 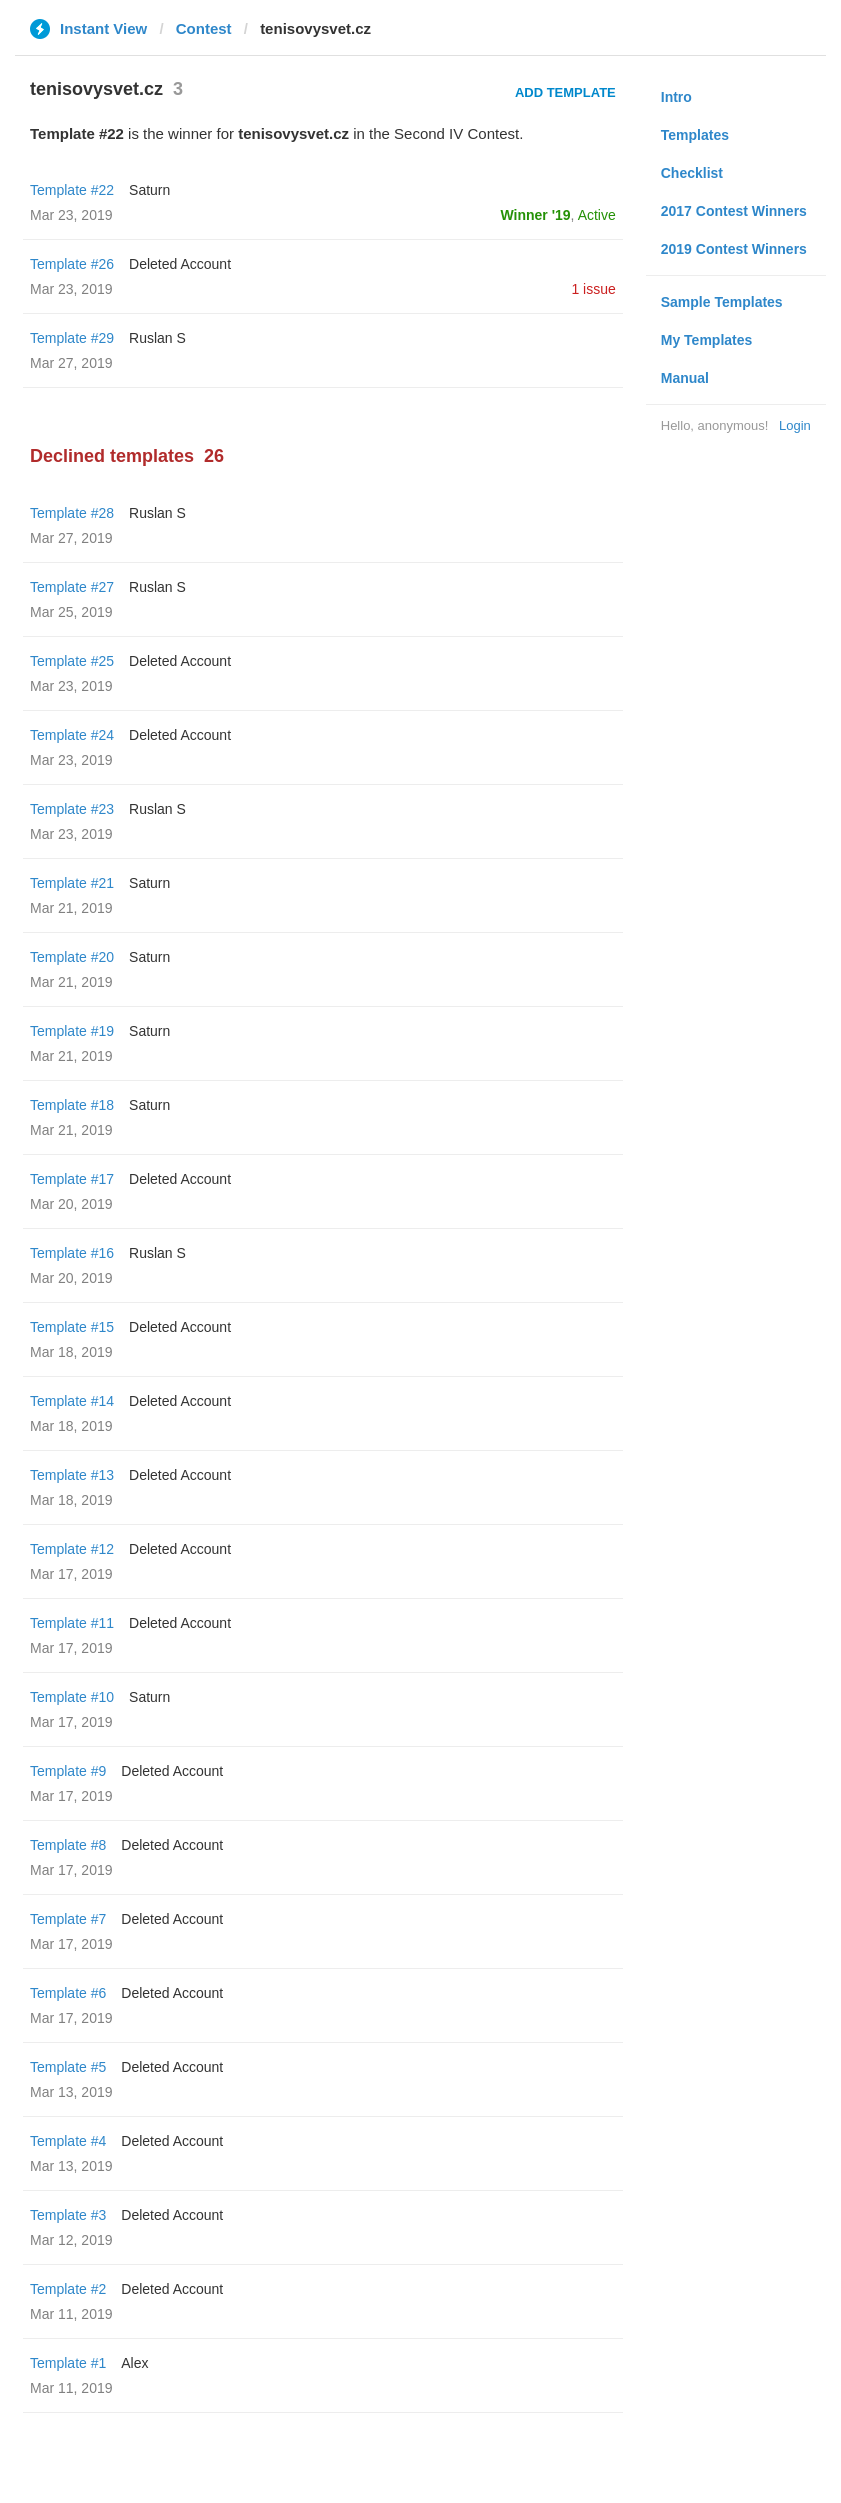 What do you see at coordinates (72, 1549) in the screenshot?
I see `Template #12` at bounding box center [72, 1549].